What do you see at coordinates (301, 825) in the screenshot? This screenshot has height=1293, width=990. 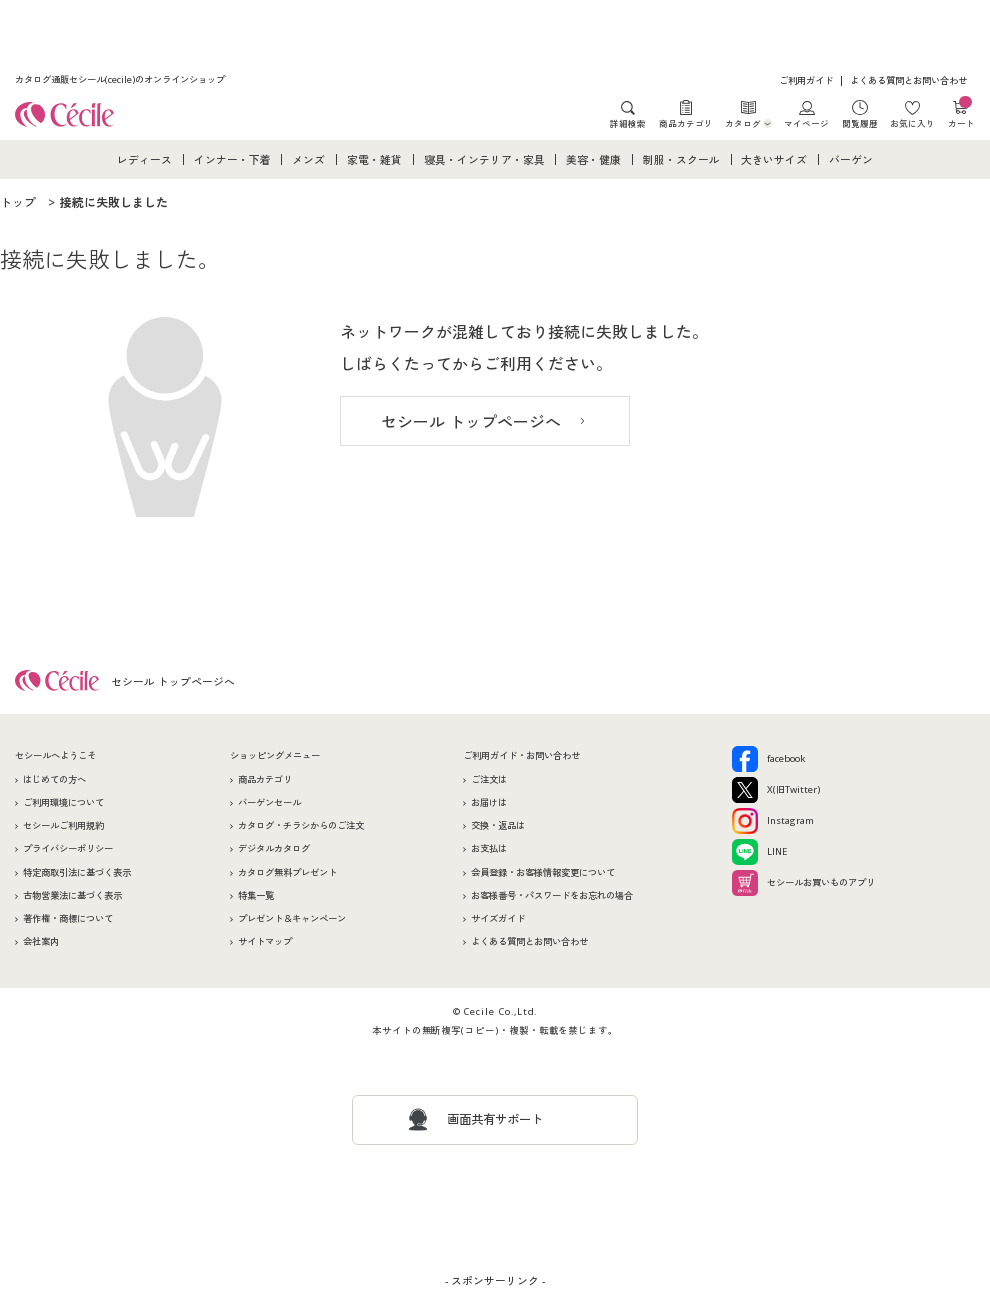 I see `カタログ・チラシからのご注文` at bounding box center [301, 825].